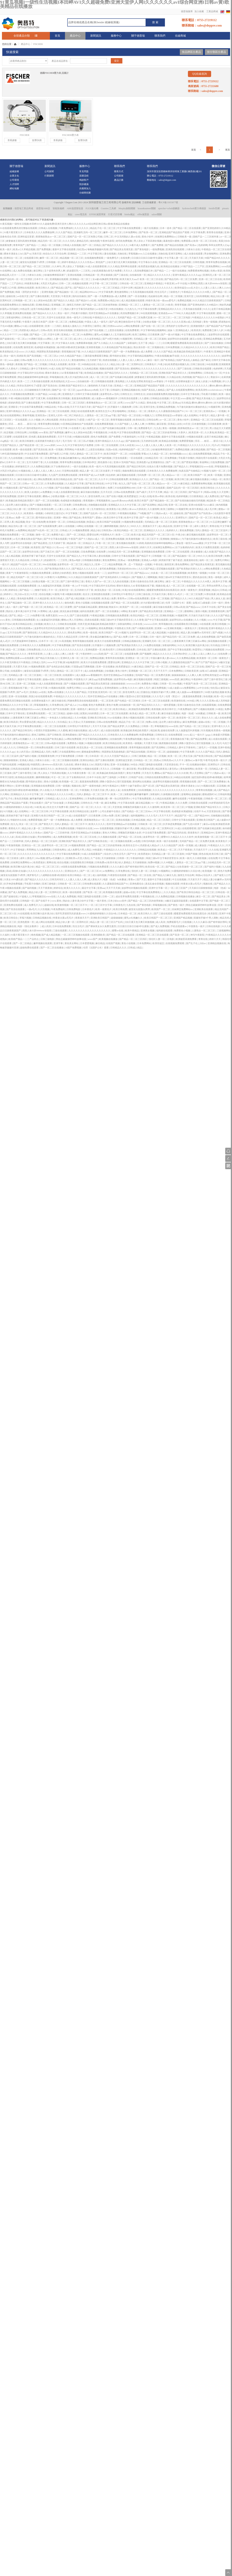 The image size is (232, 2576). Describe the element at coordinates (94, 360) in the screenshot. I see `五月婷婷丁香` at that location.